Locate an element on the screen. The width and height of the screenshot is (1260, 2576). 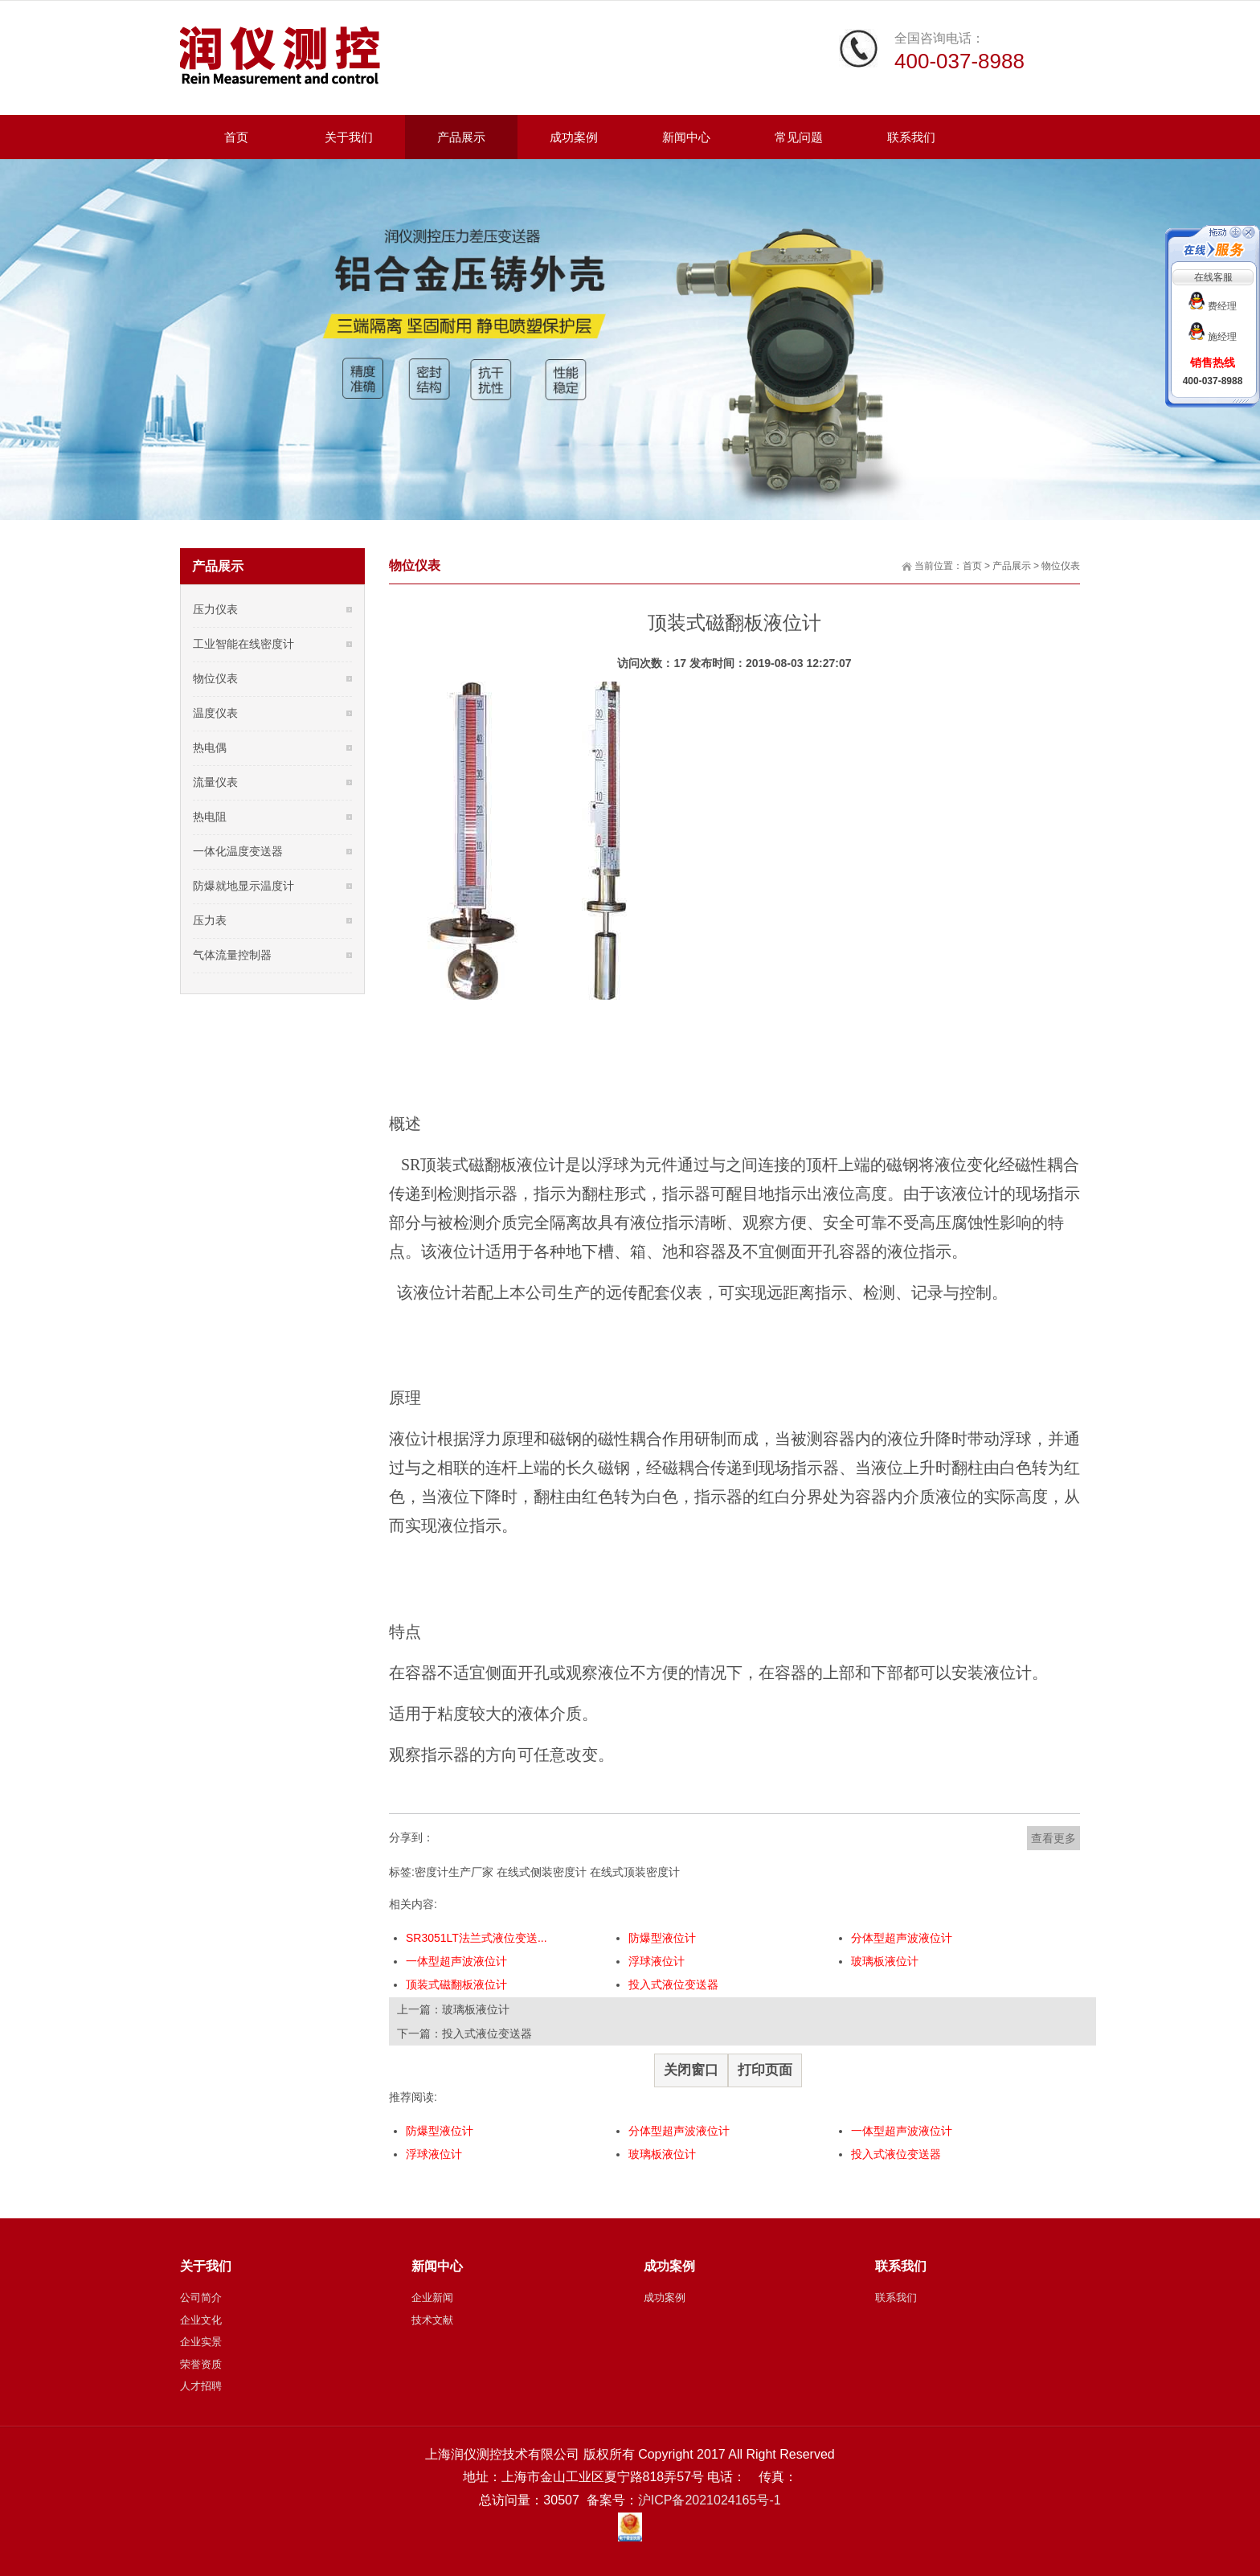
物位仪表 is located at coordinates (1060, 565).